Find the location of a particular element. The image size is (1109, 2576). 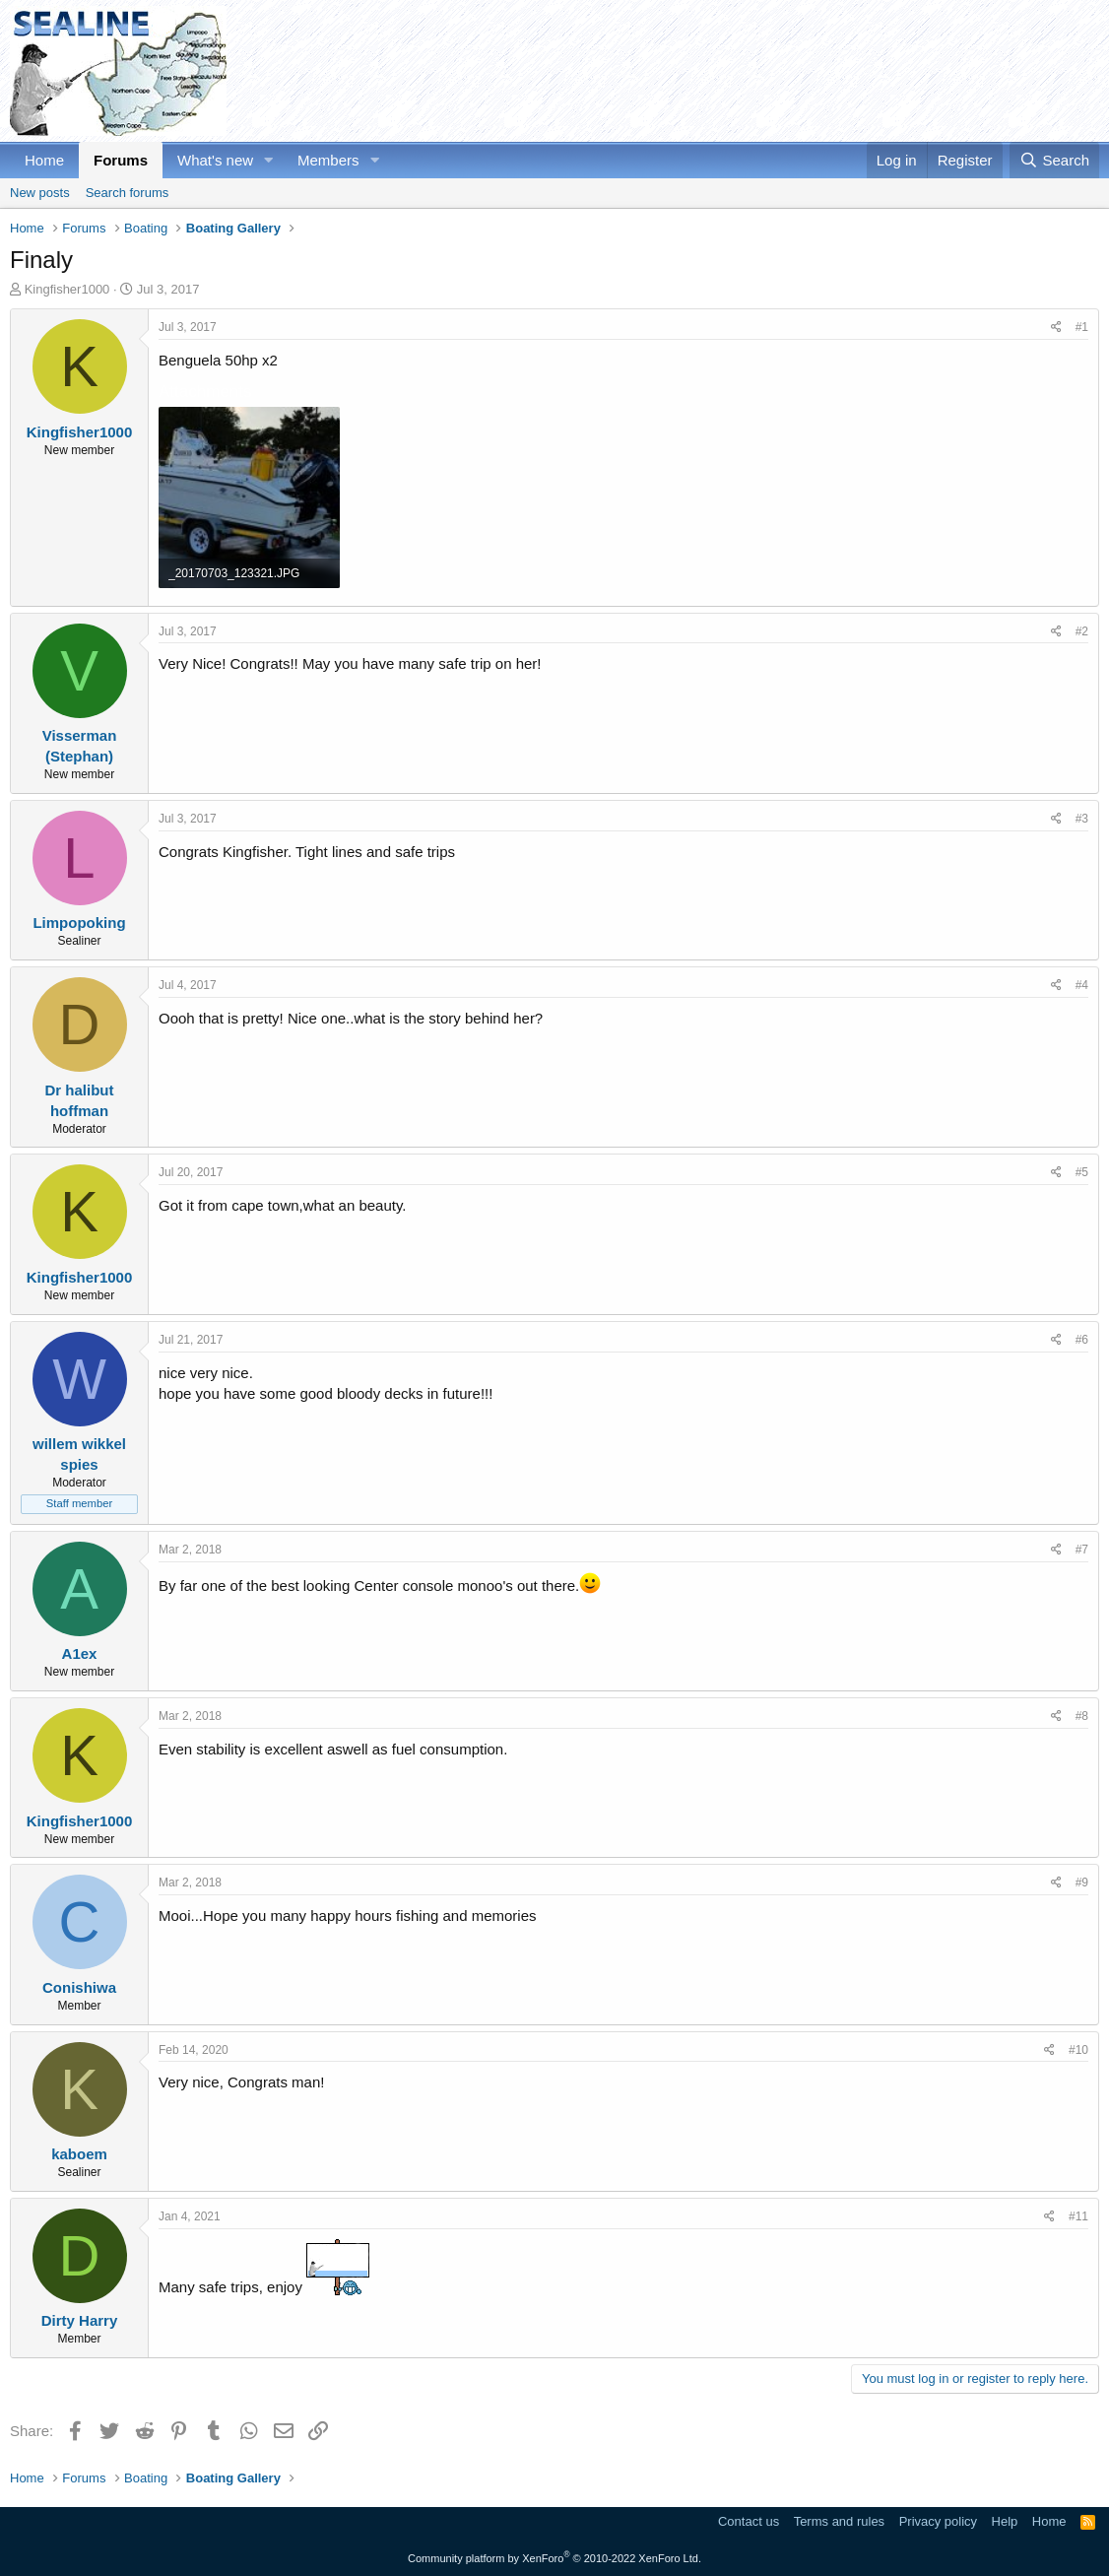

[Advertisement] is located at coordinates (740, 71).